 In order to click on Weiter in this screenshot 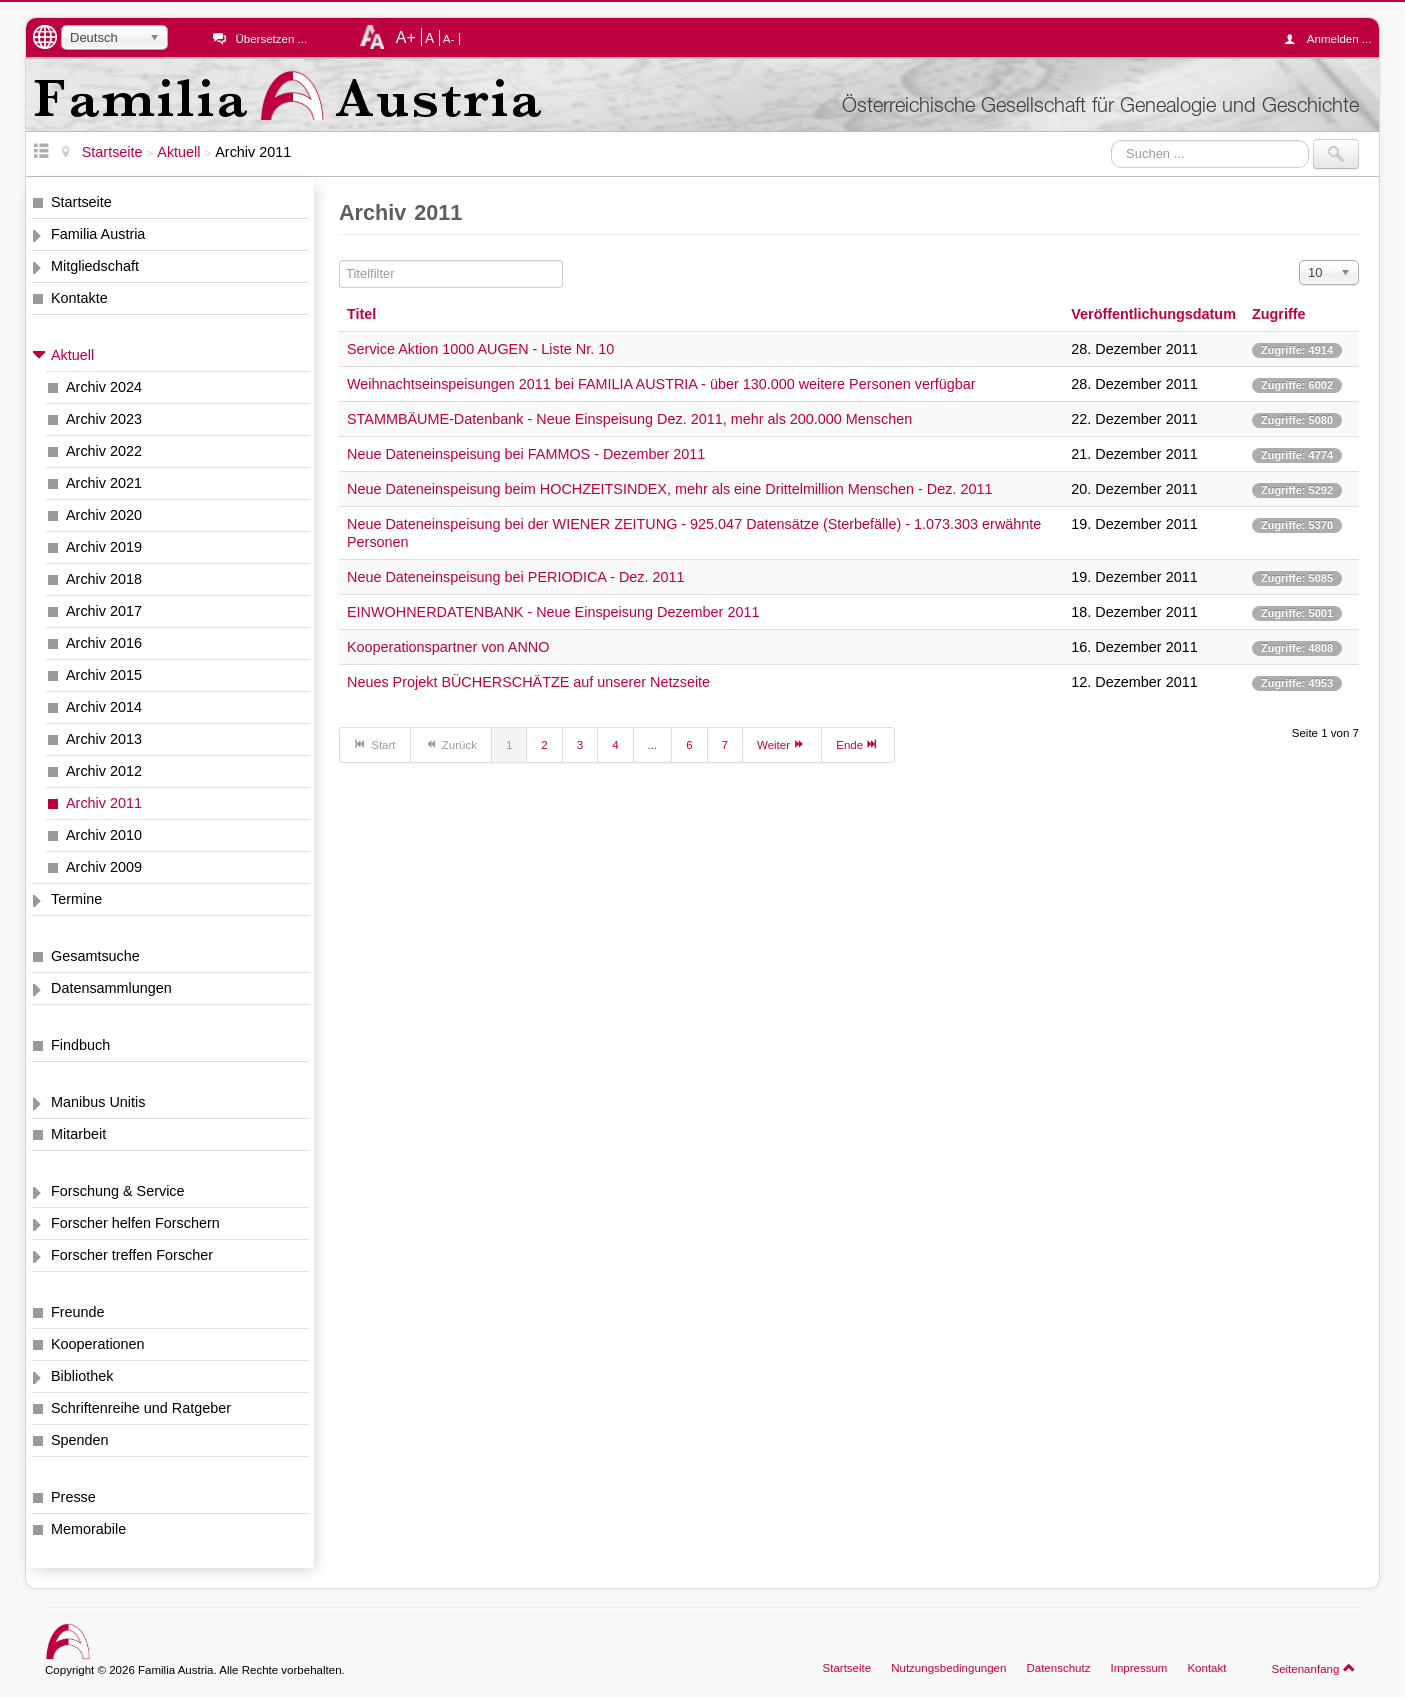, I will do `click(782, 744)`.